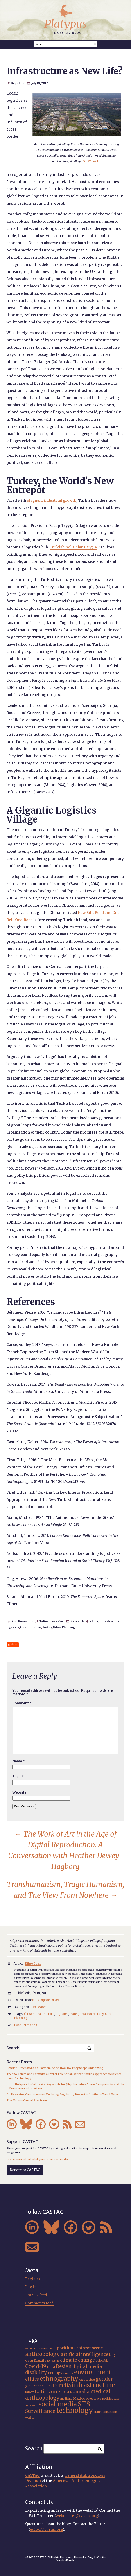  I want to click on algorithms [algorithms (25 items)], so click(64, 2348).